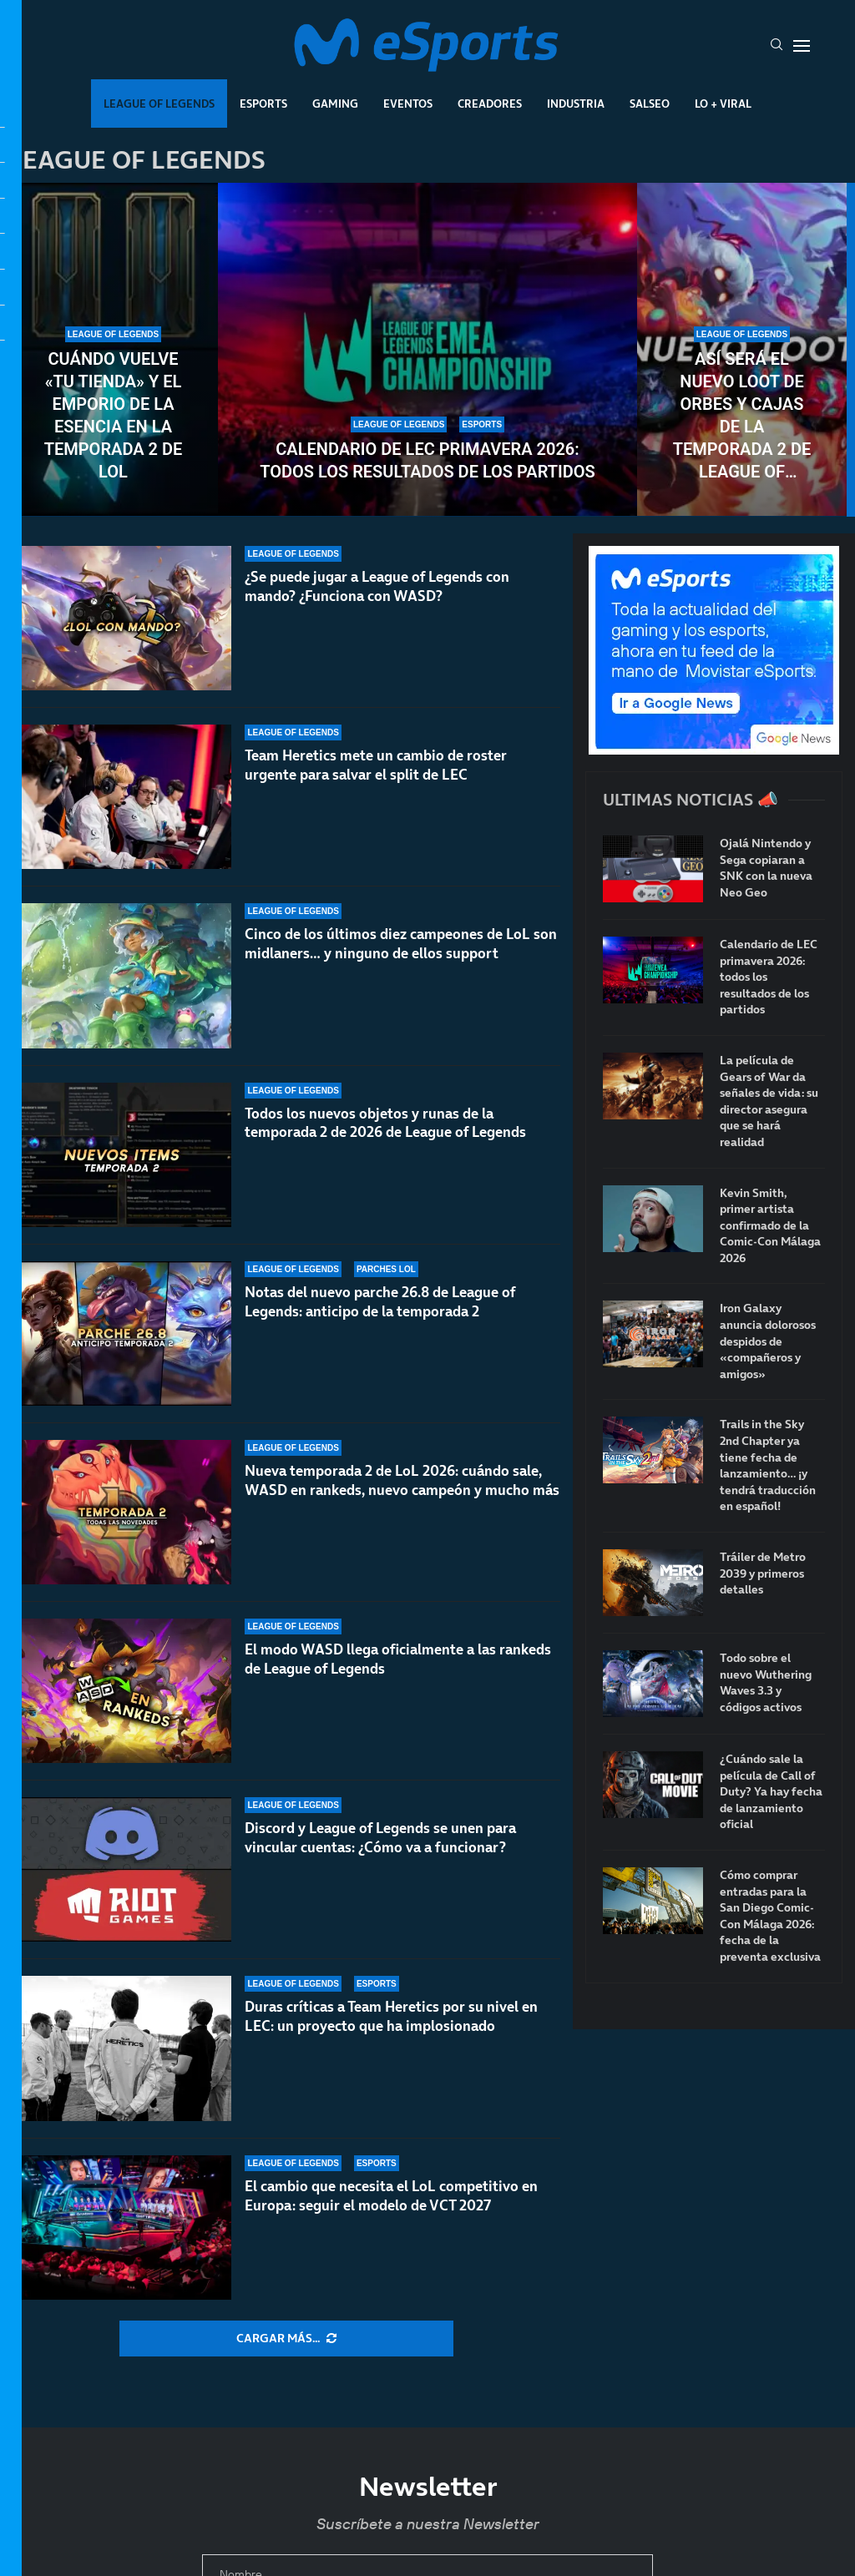  I want to click on ¿Se puede jugar a League of Legends con mando? ¿Funciona con WASD?, so click(377, 586).